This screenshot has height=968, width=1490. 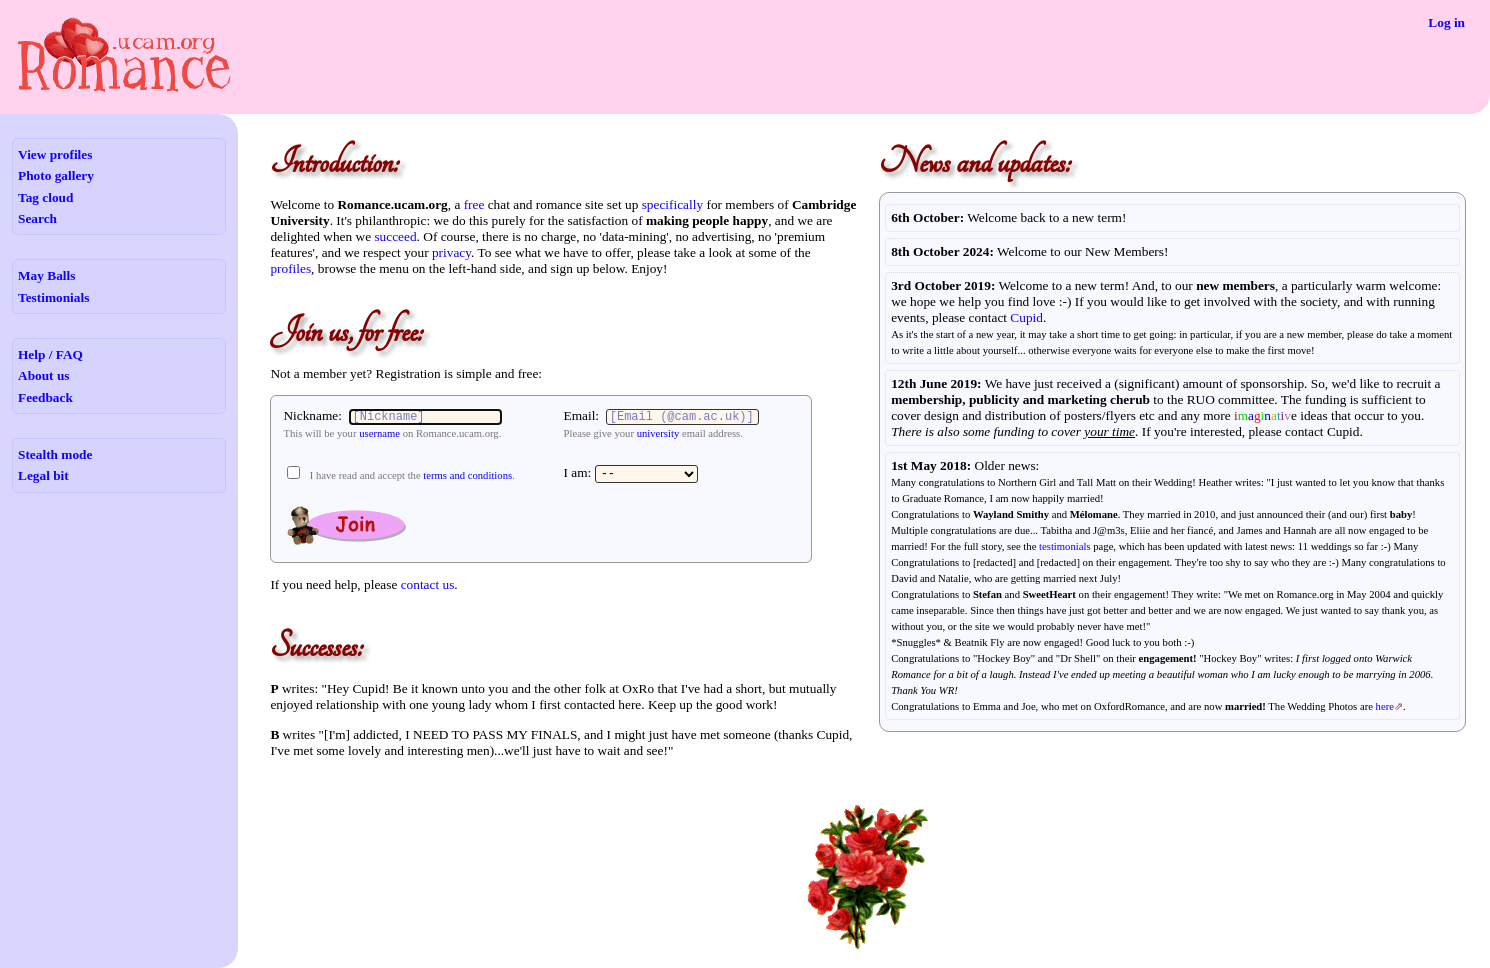 I want to click on contact us, so click(x=428, y=584).